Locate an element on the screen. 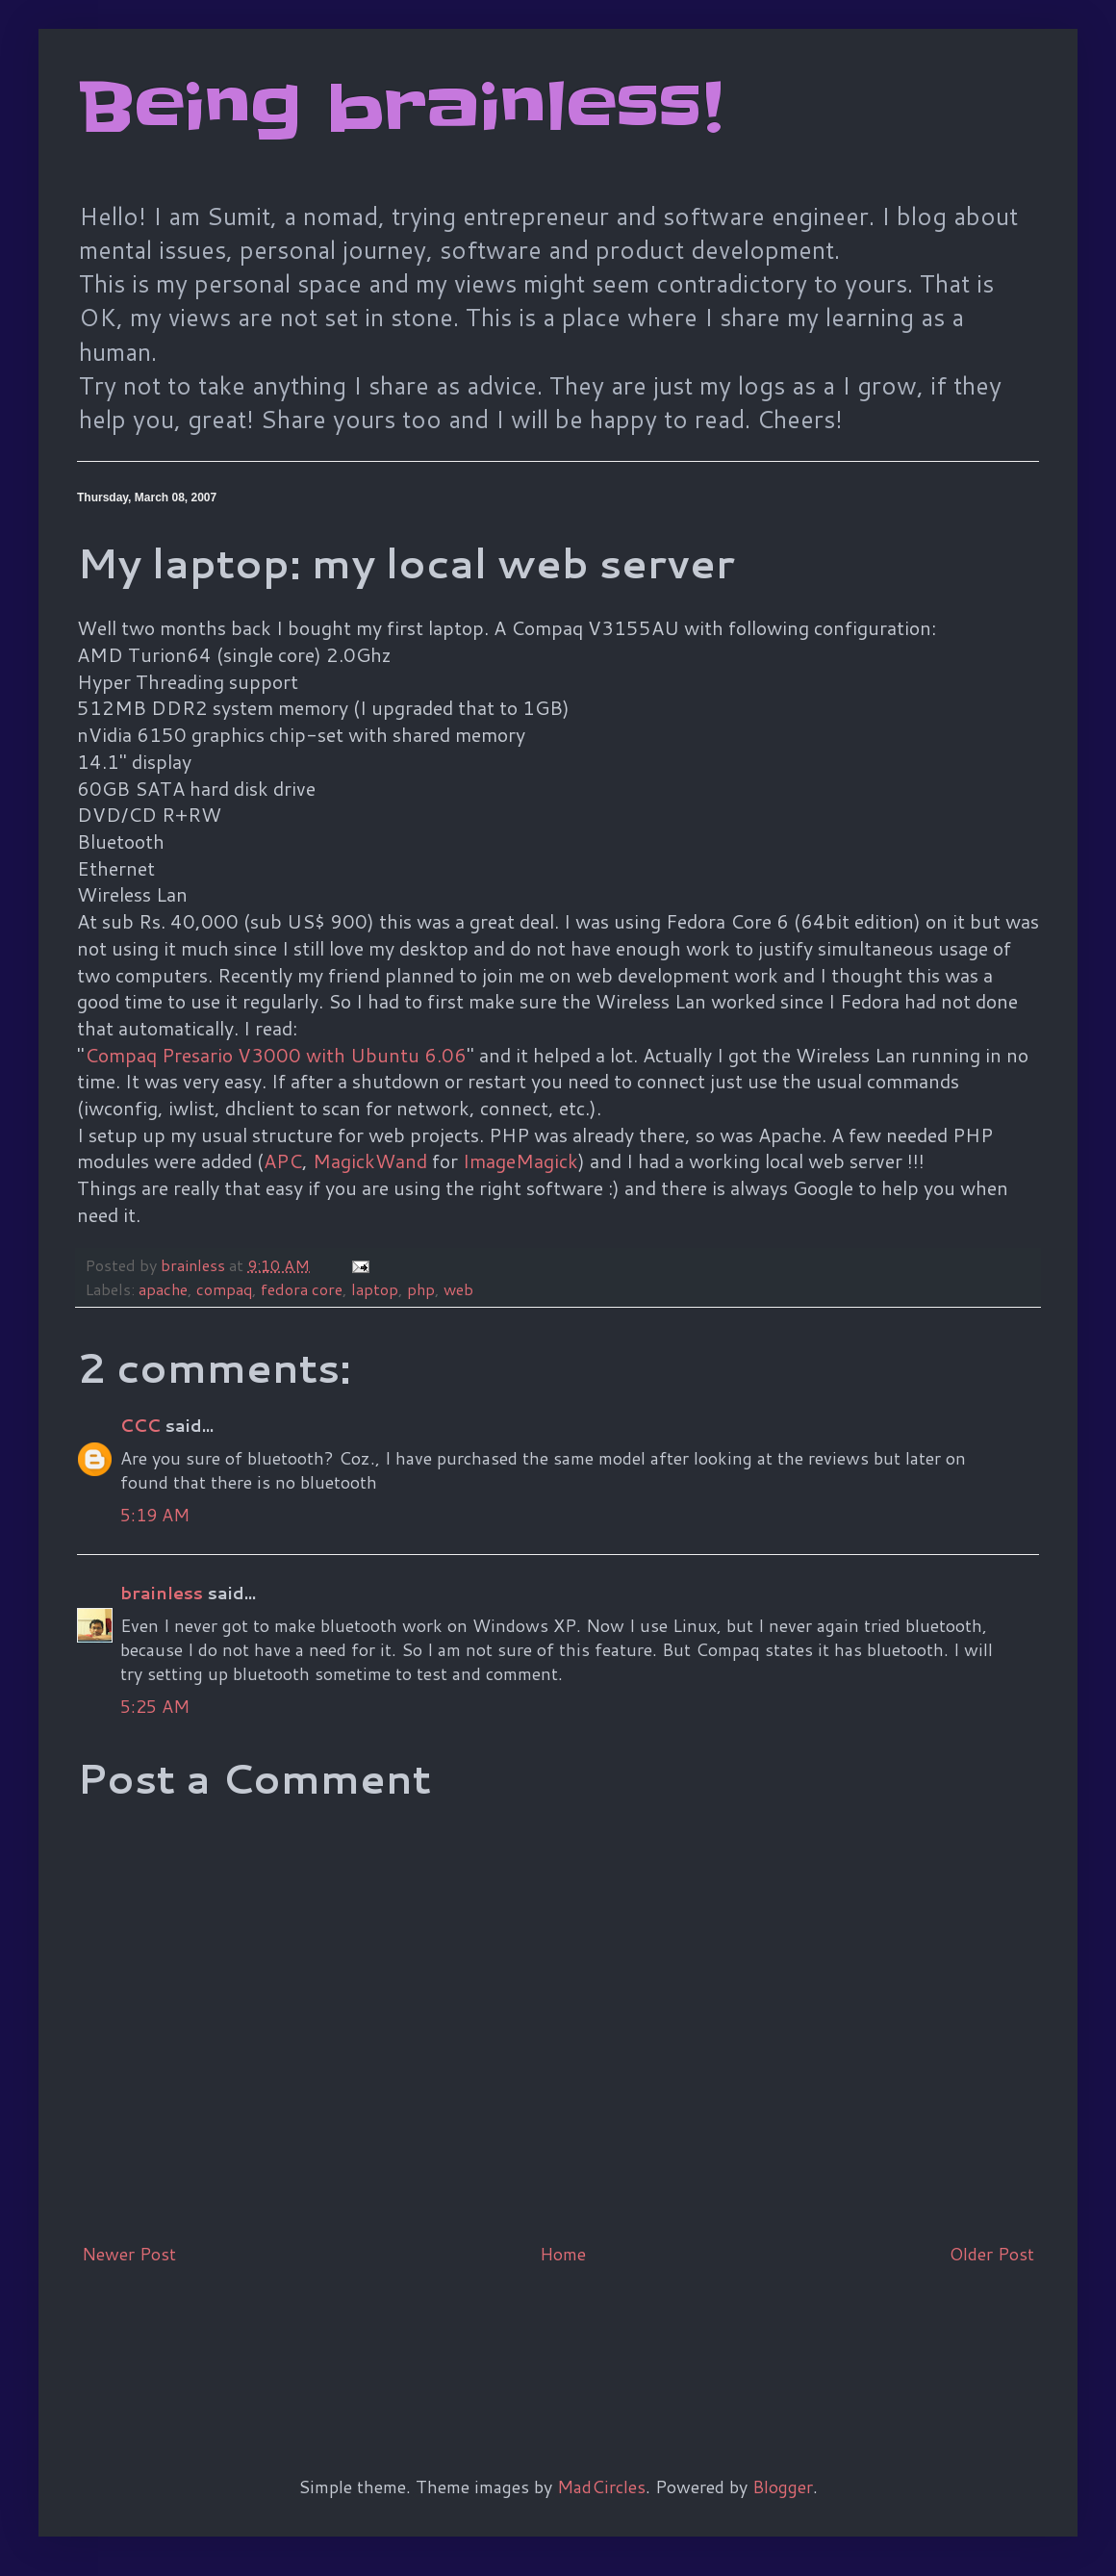 This screenshot has height=2576, width=1116. [Advertisement] is located at coordinates (427, 2338).